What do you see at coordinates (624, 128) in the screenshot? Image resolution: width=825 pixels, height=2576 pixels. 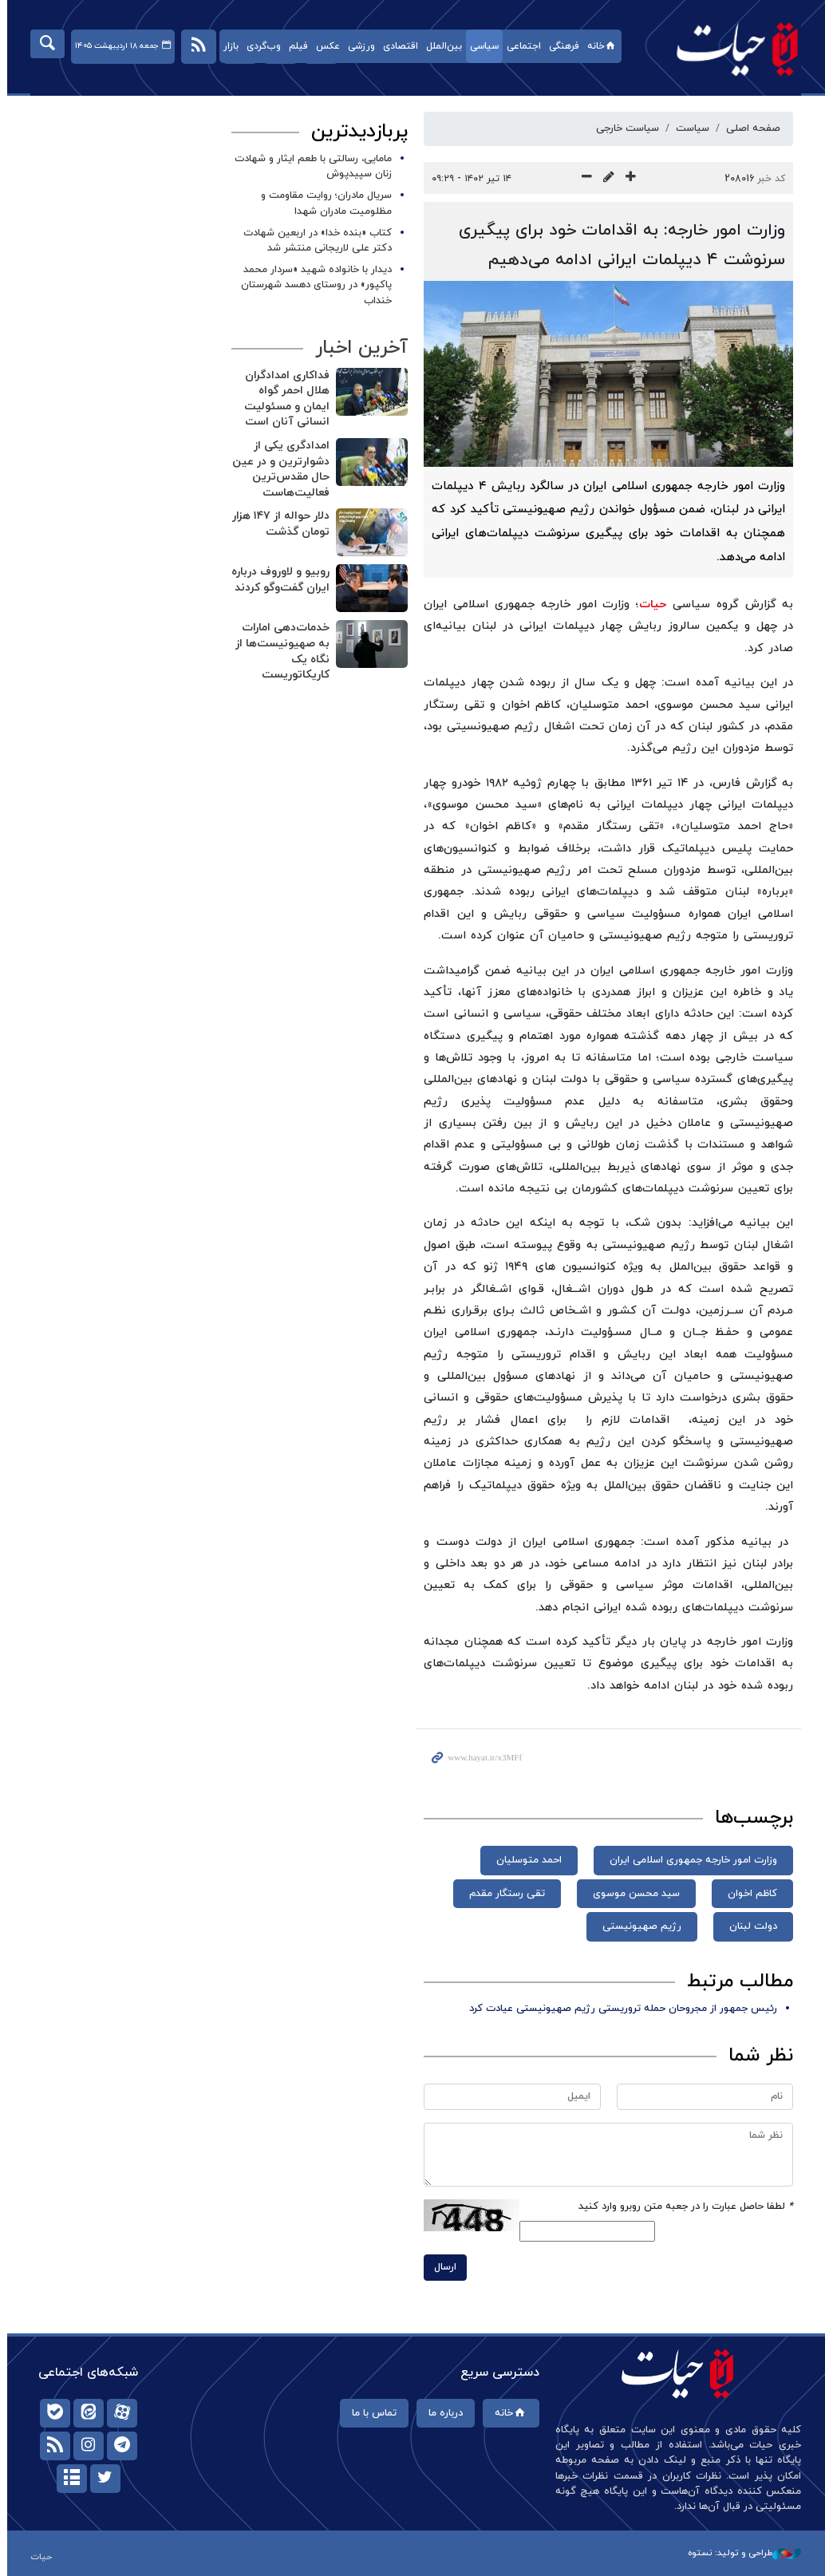 I see `سیاست خارجی` at bounding box center [624, 128].